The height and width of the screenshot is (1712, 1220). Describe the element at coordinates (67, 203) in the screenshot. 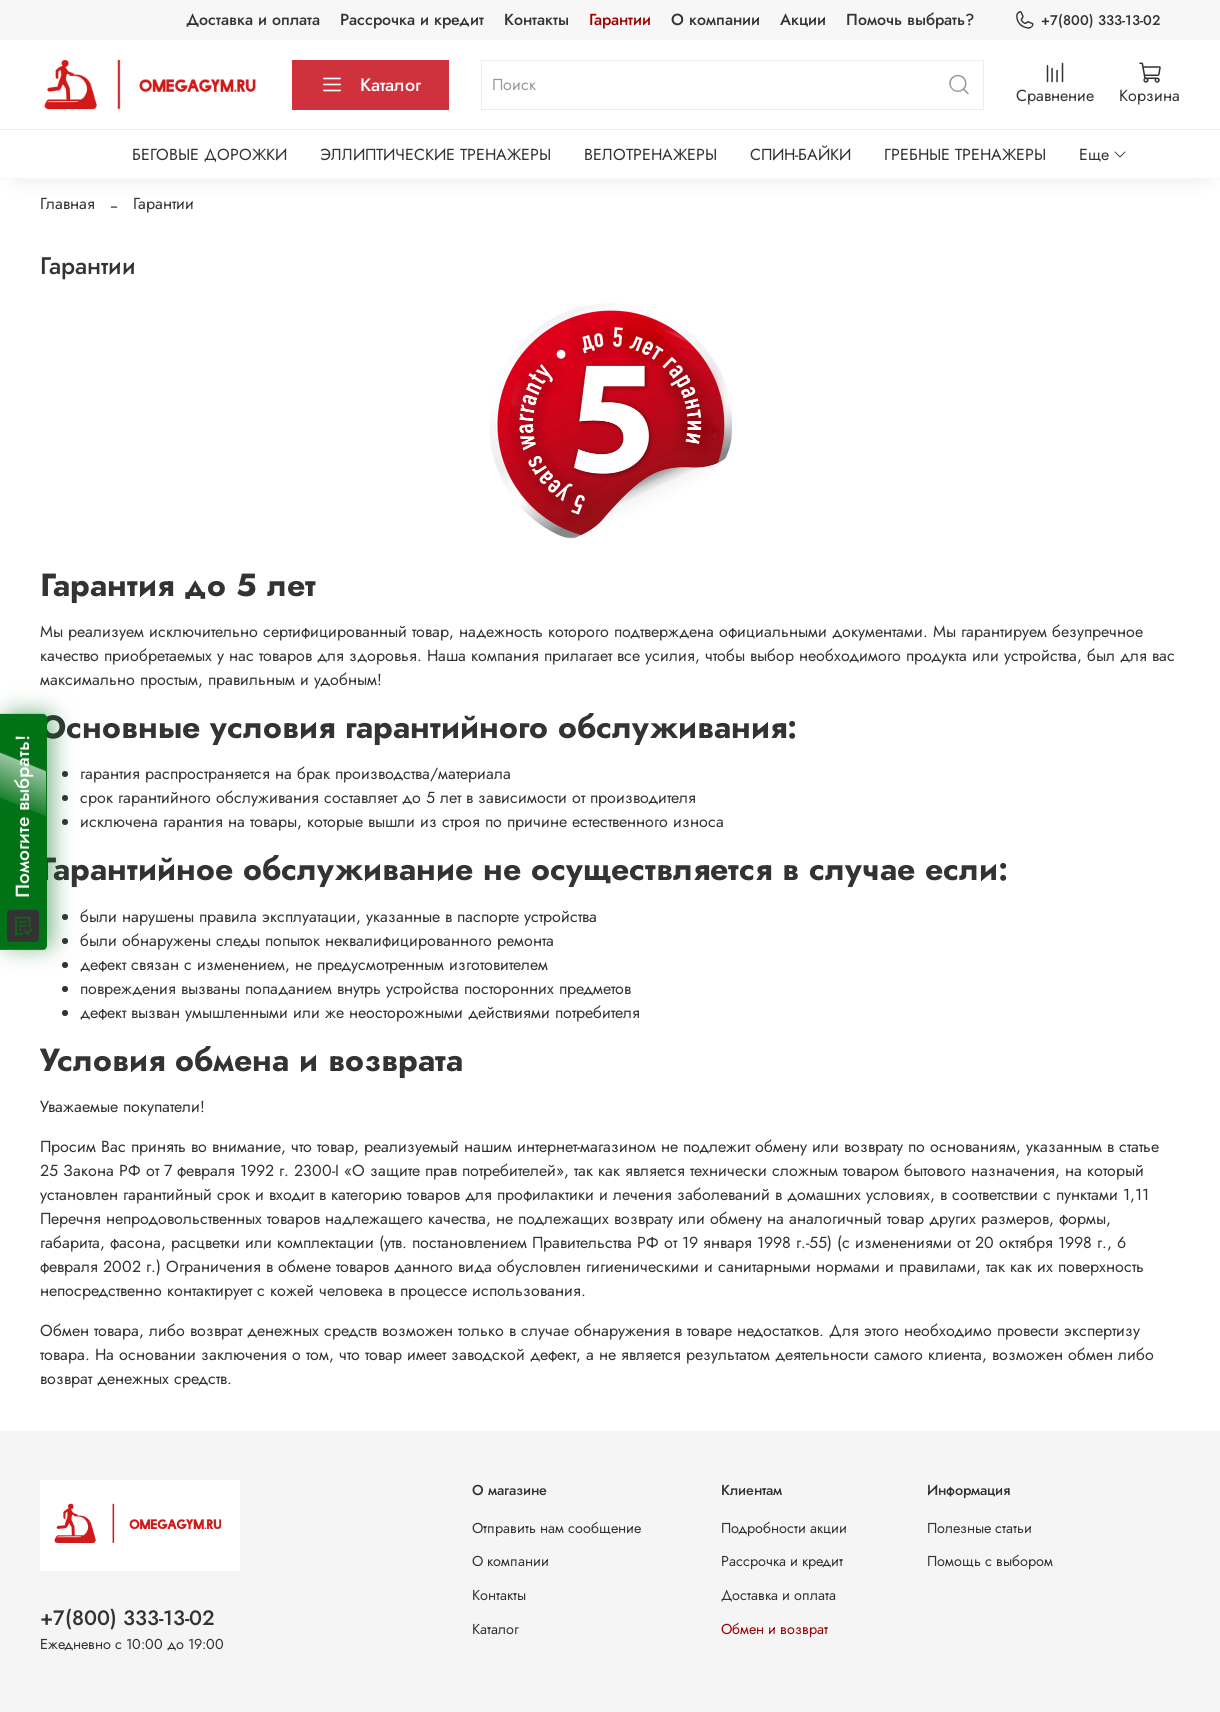

I see `Главная` at that location.